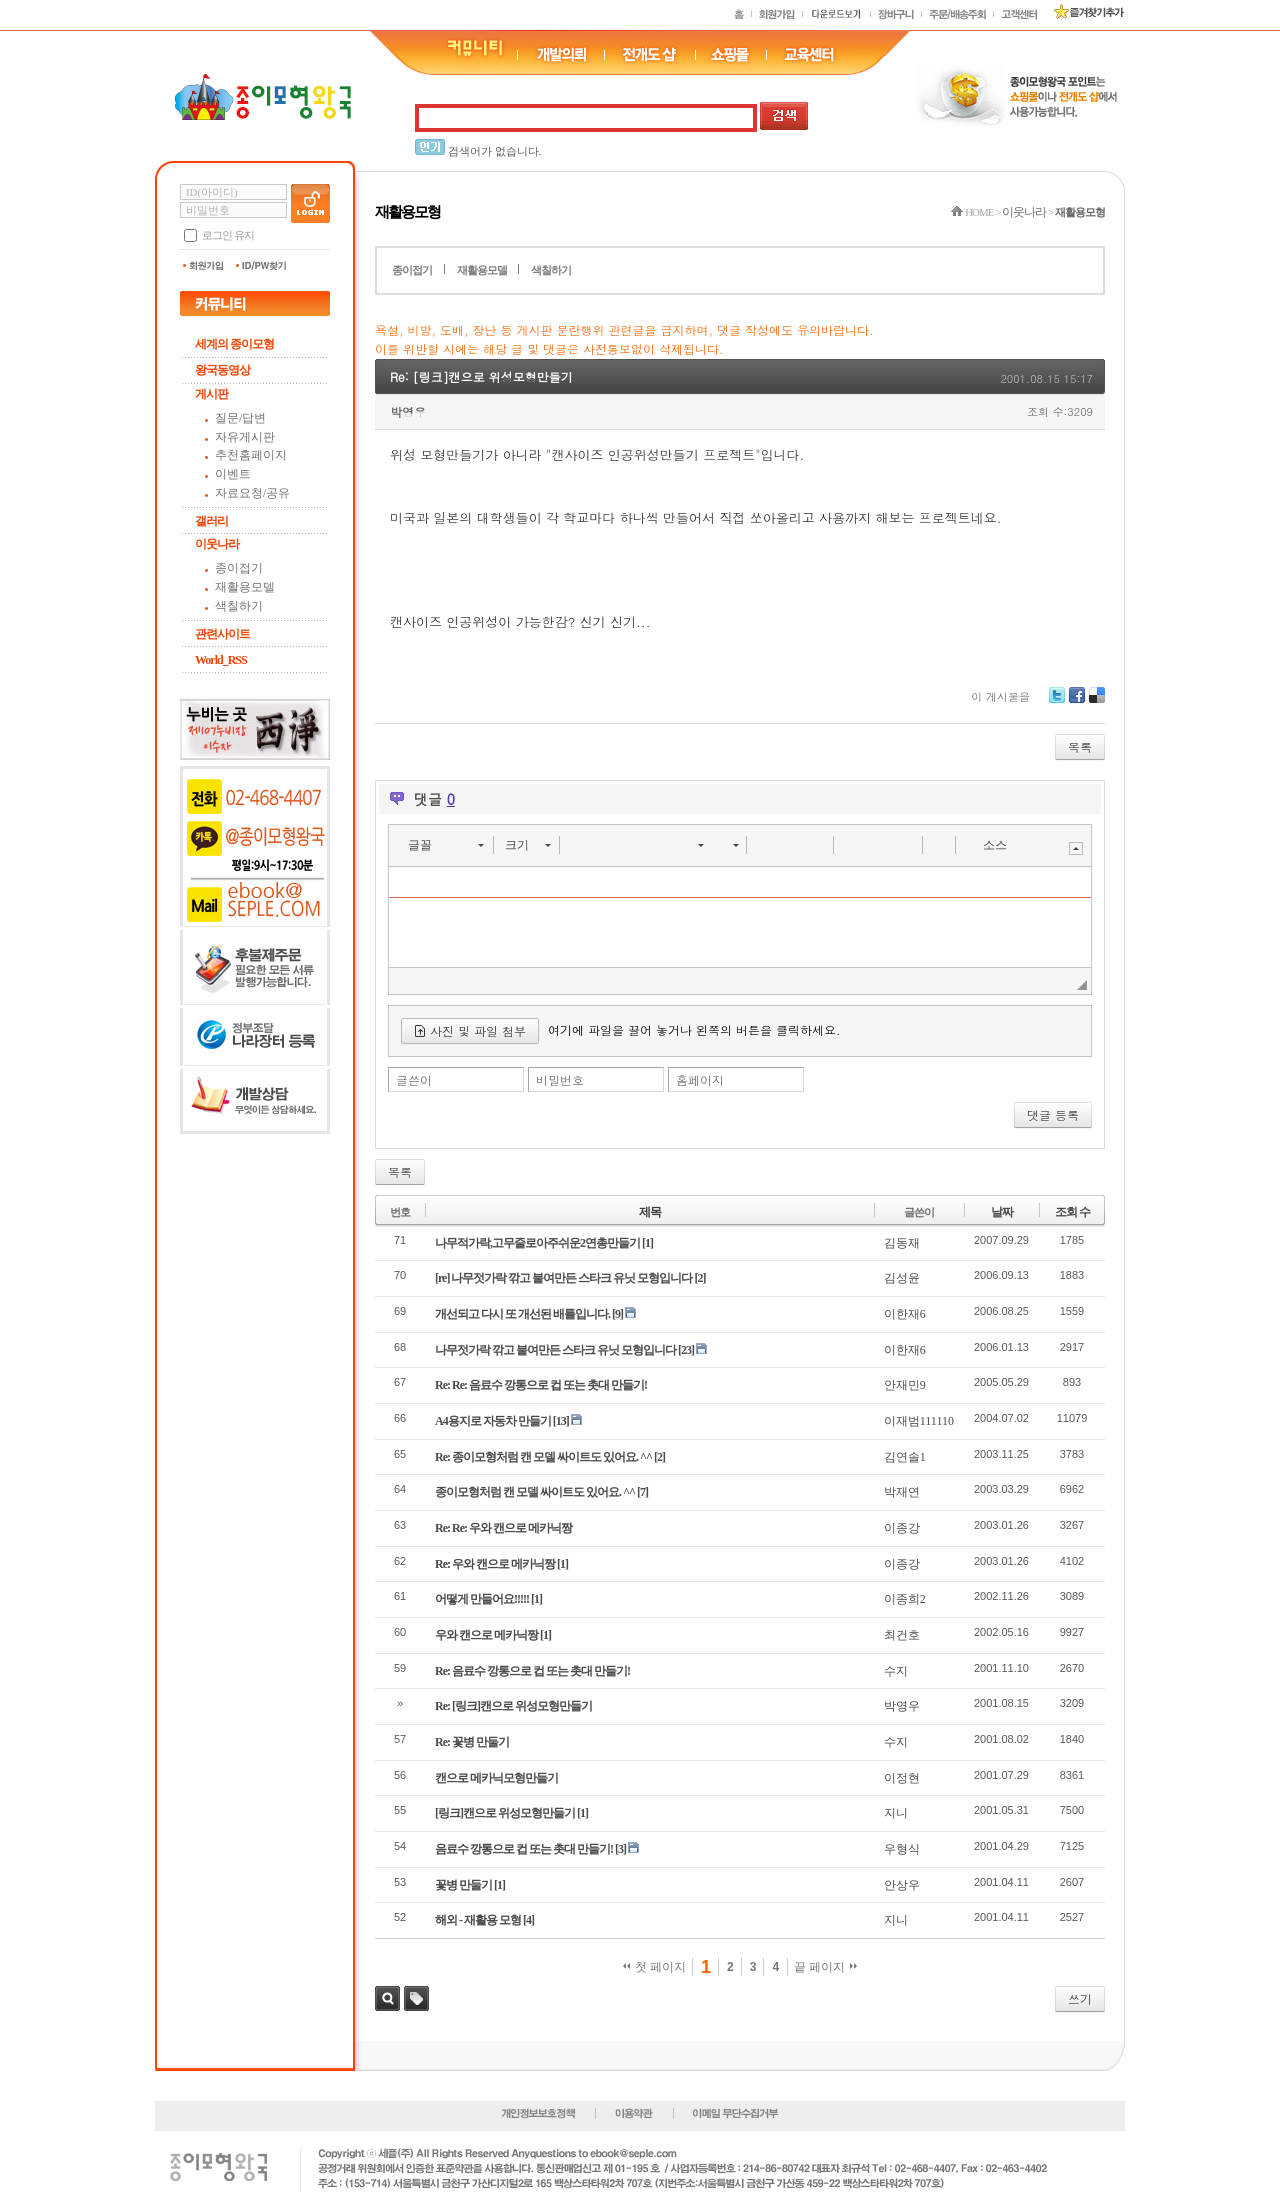 The width and height of the screenshot is (1280, 2212). Describe the element at coordinates (222, 634) in the screenshot. I see `관련사이트` at that location.